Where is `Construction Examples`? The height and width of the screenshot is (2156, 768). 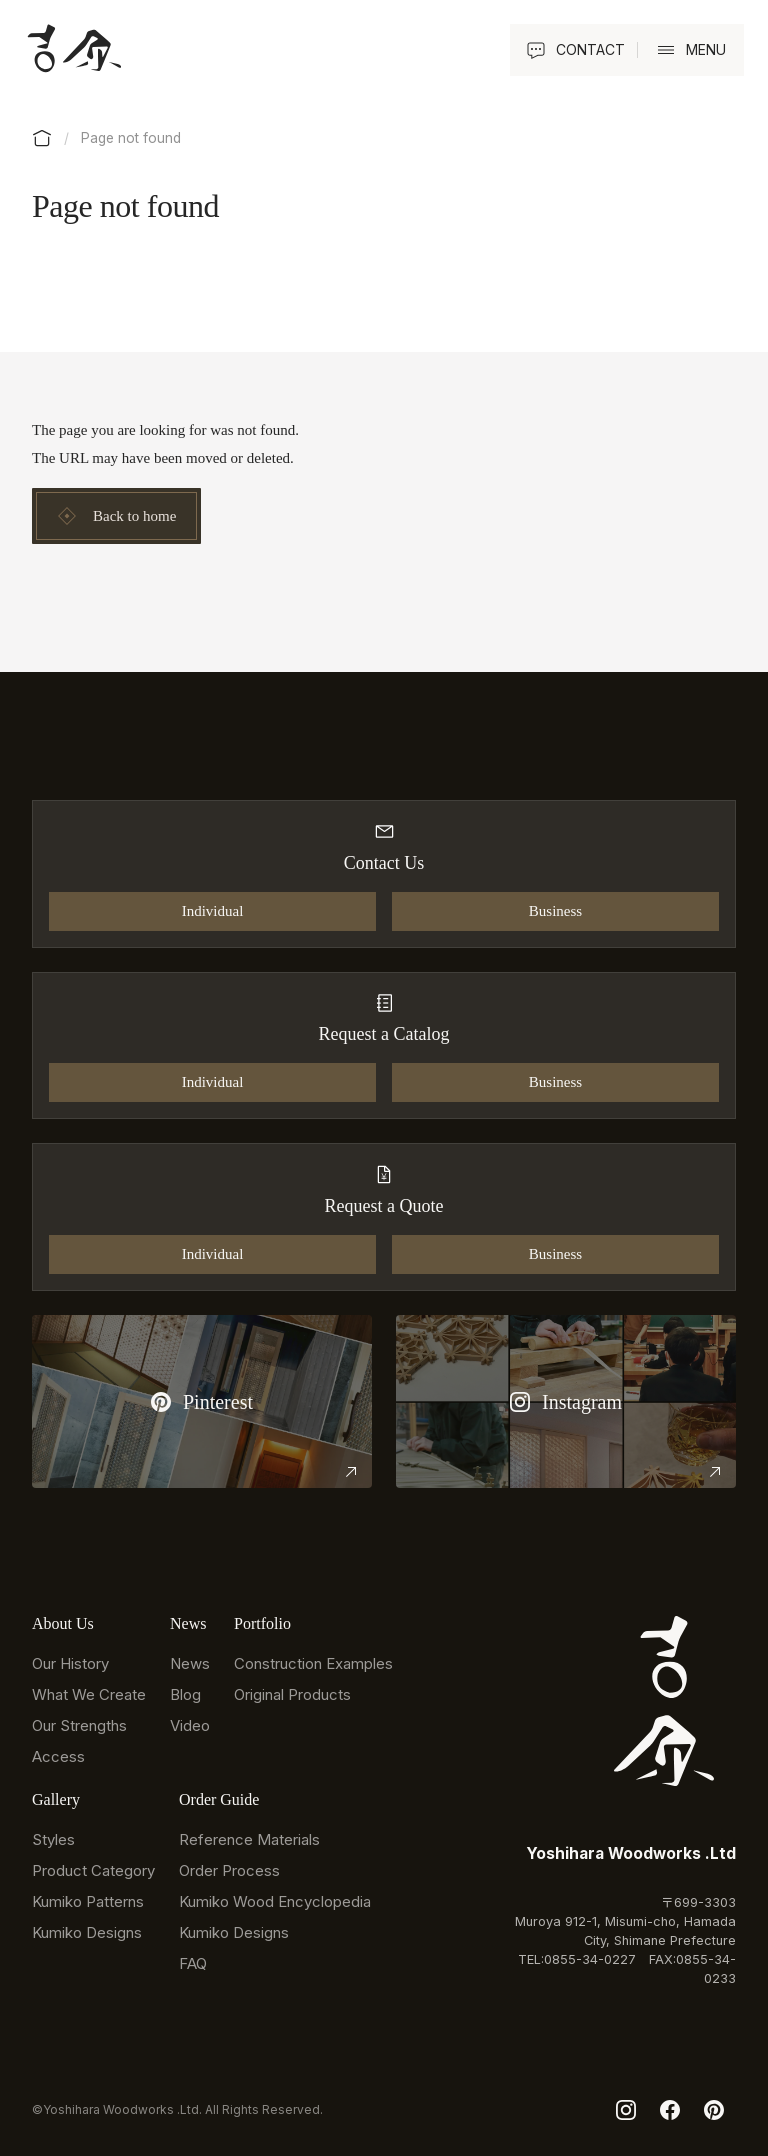 Construction Examples is located at coordinates (313, 1663).